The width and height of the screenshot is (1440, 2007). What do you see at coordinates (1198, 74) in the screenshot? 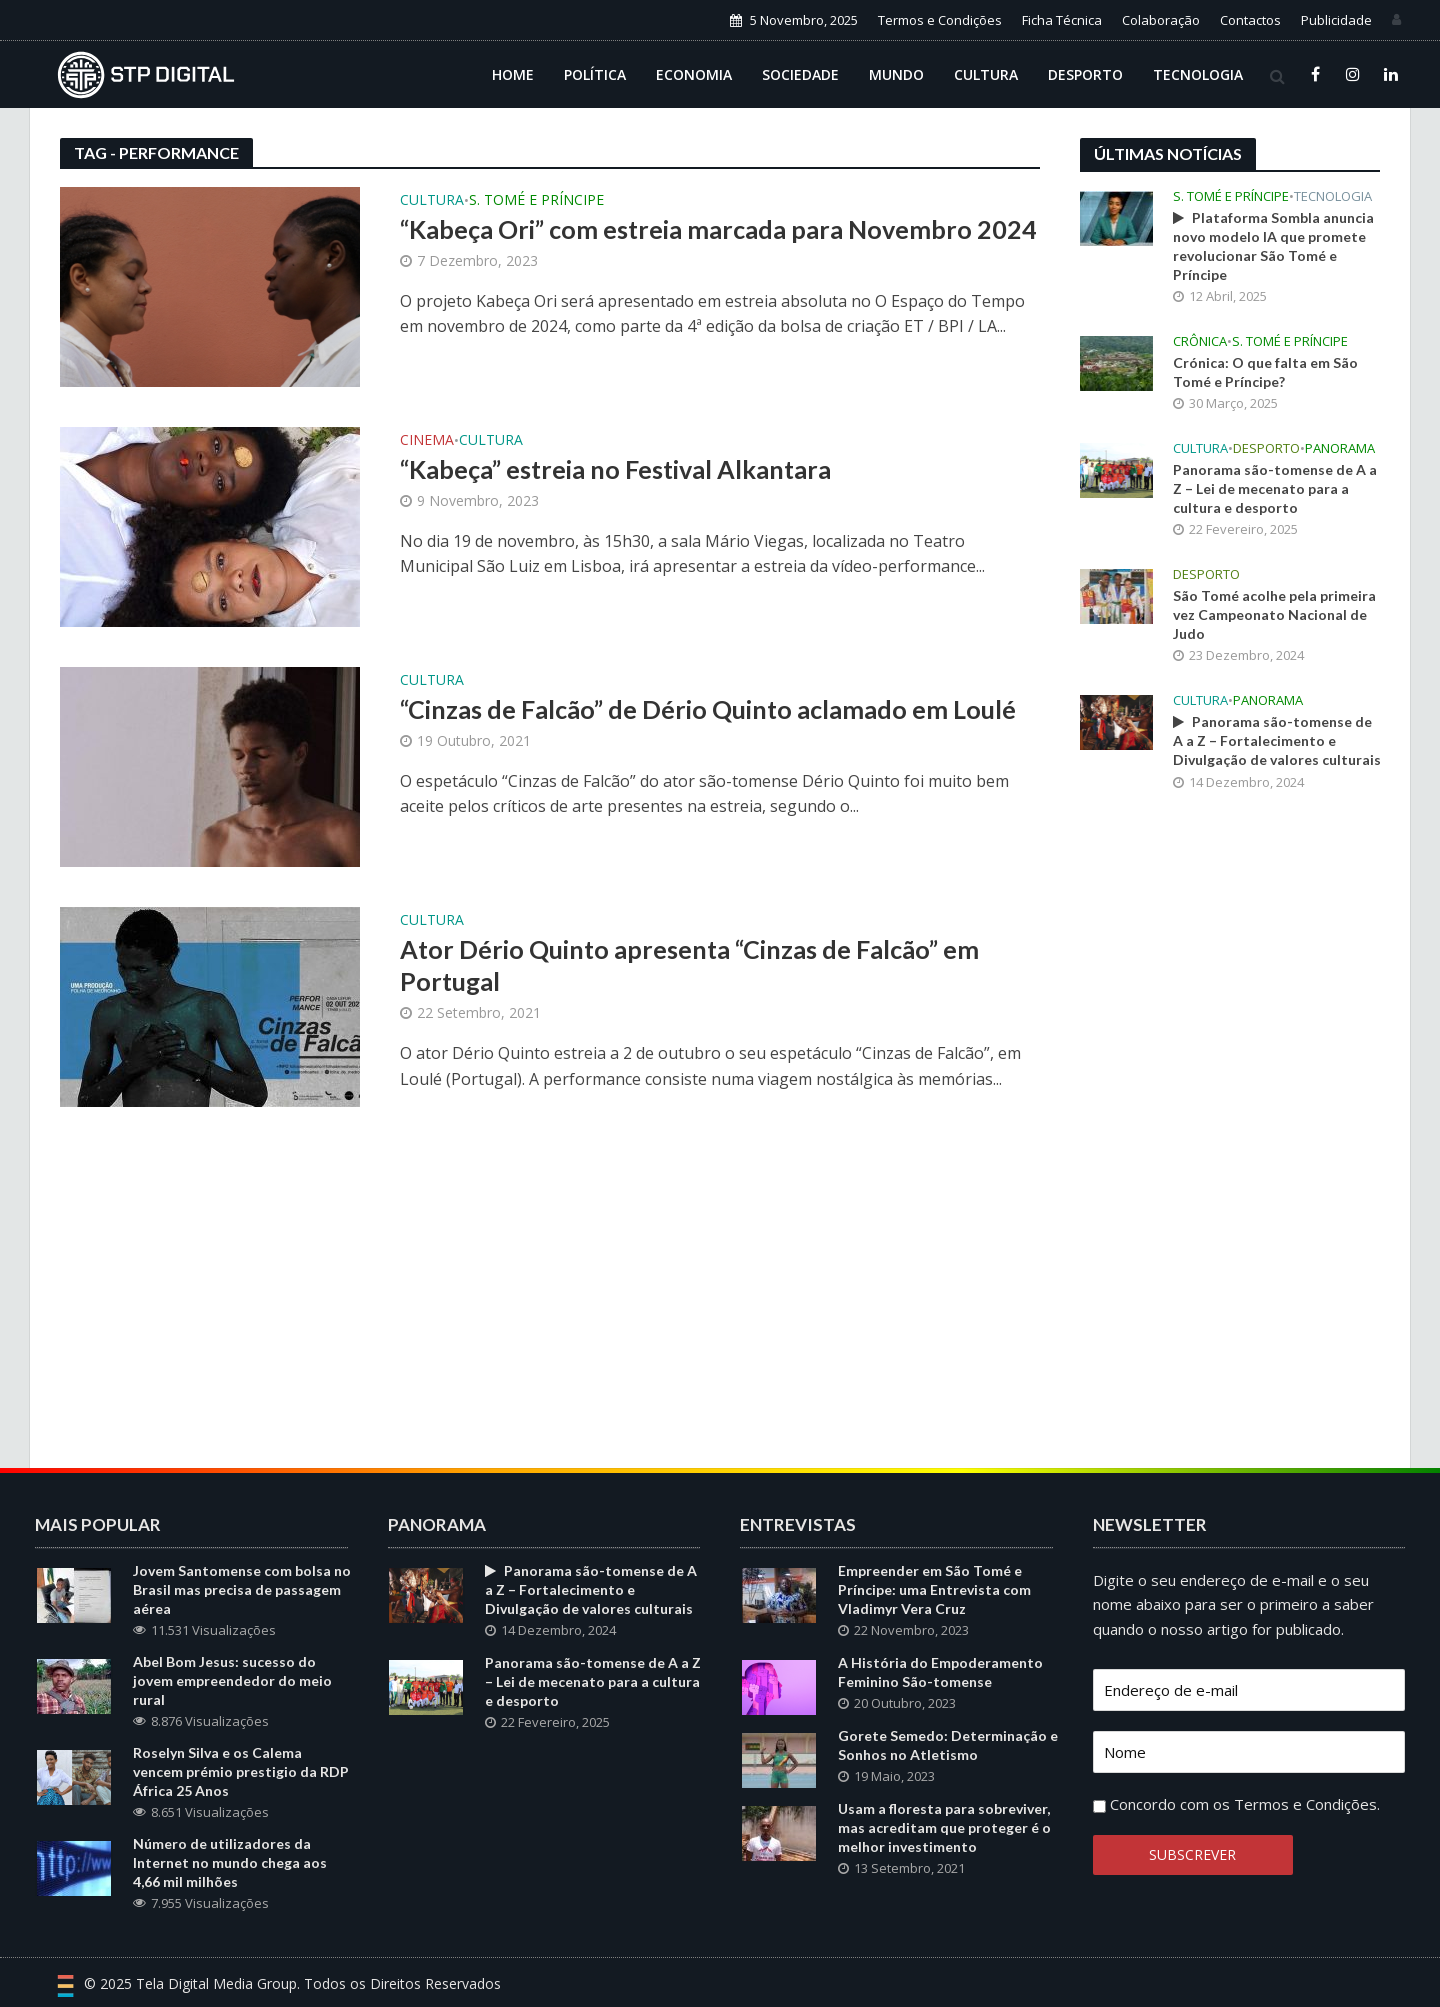
I see `Tecnologia` at bounding box center [1198, 74].